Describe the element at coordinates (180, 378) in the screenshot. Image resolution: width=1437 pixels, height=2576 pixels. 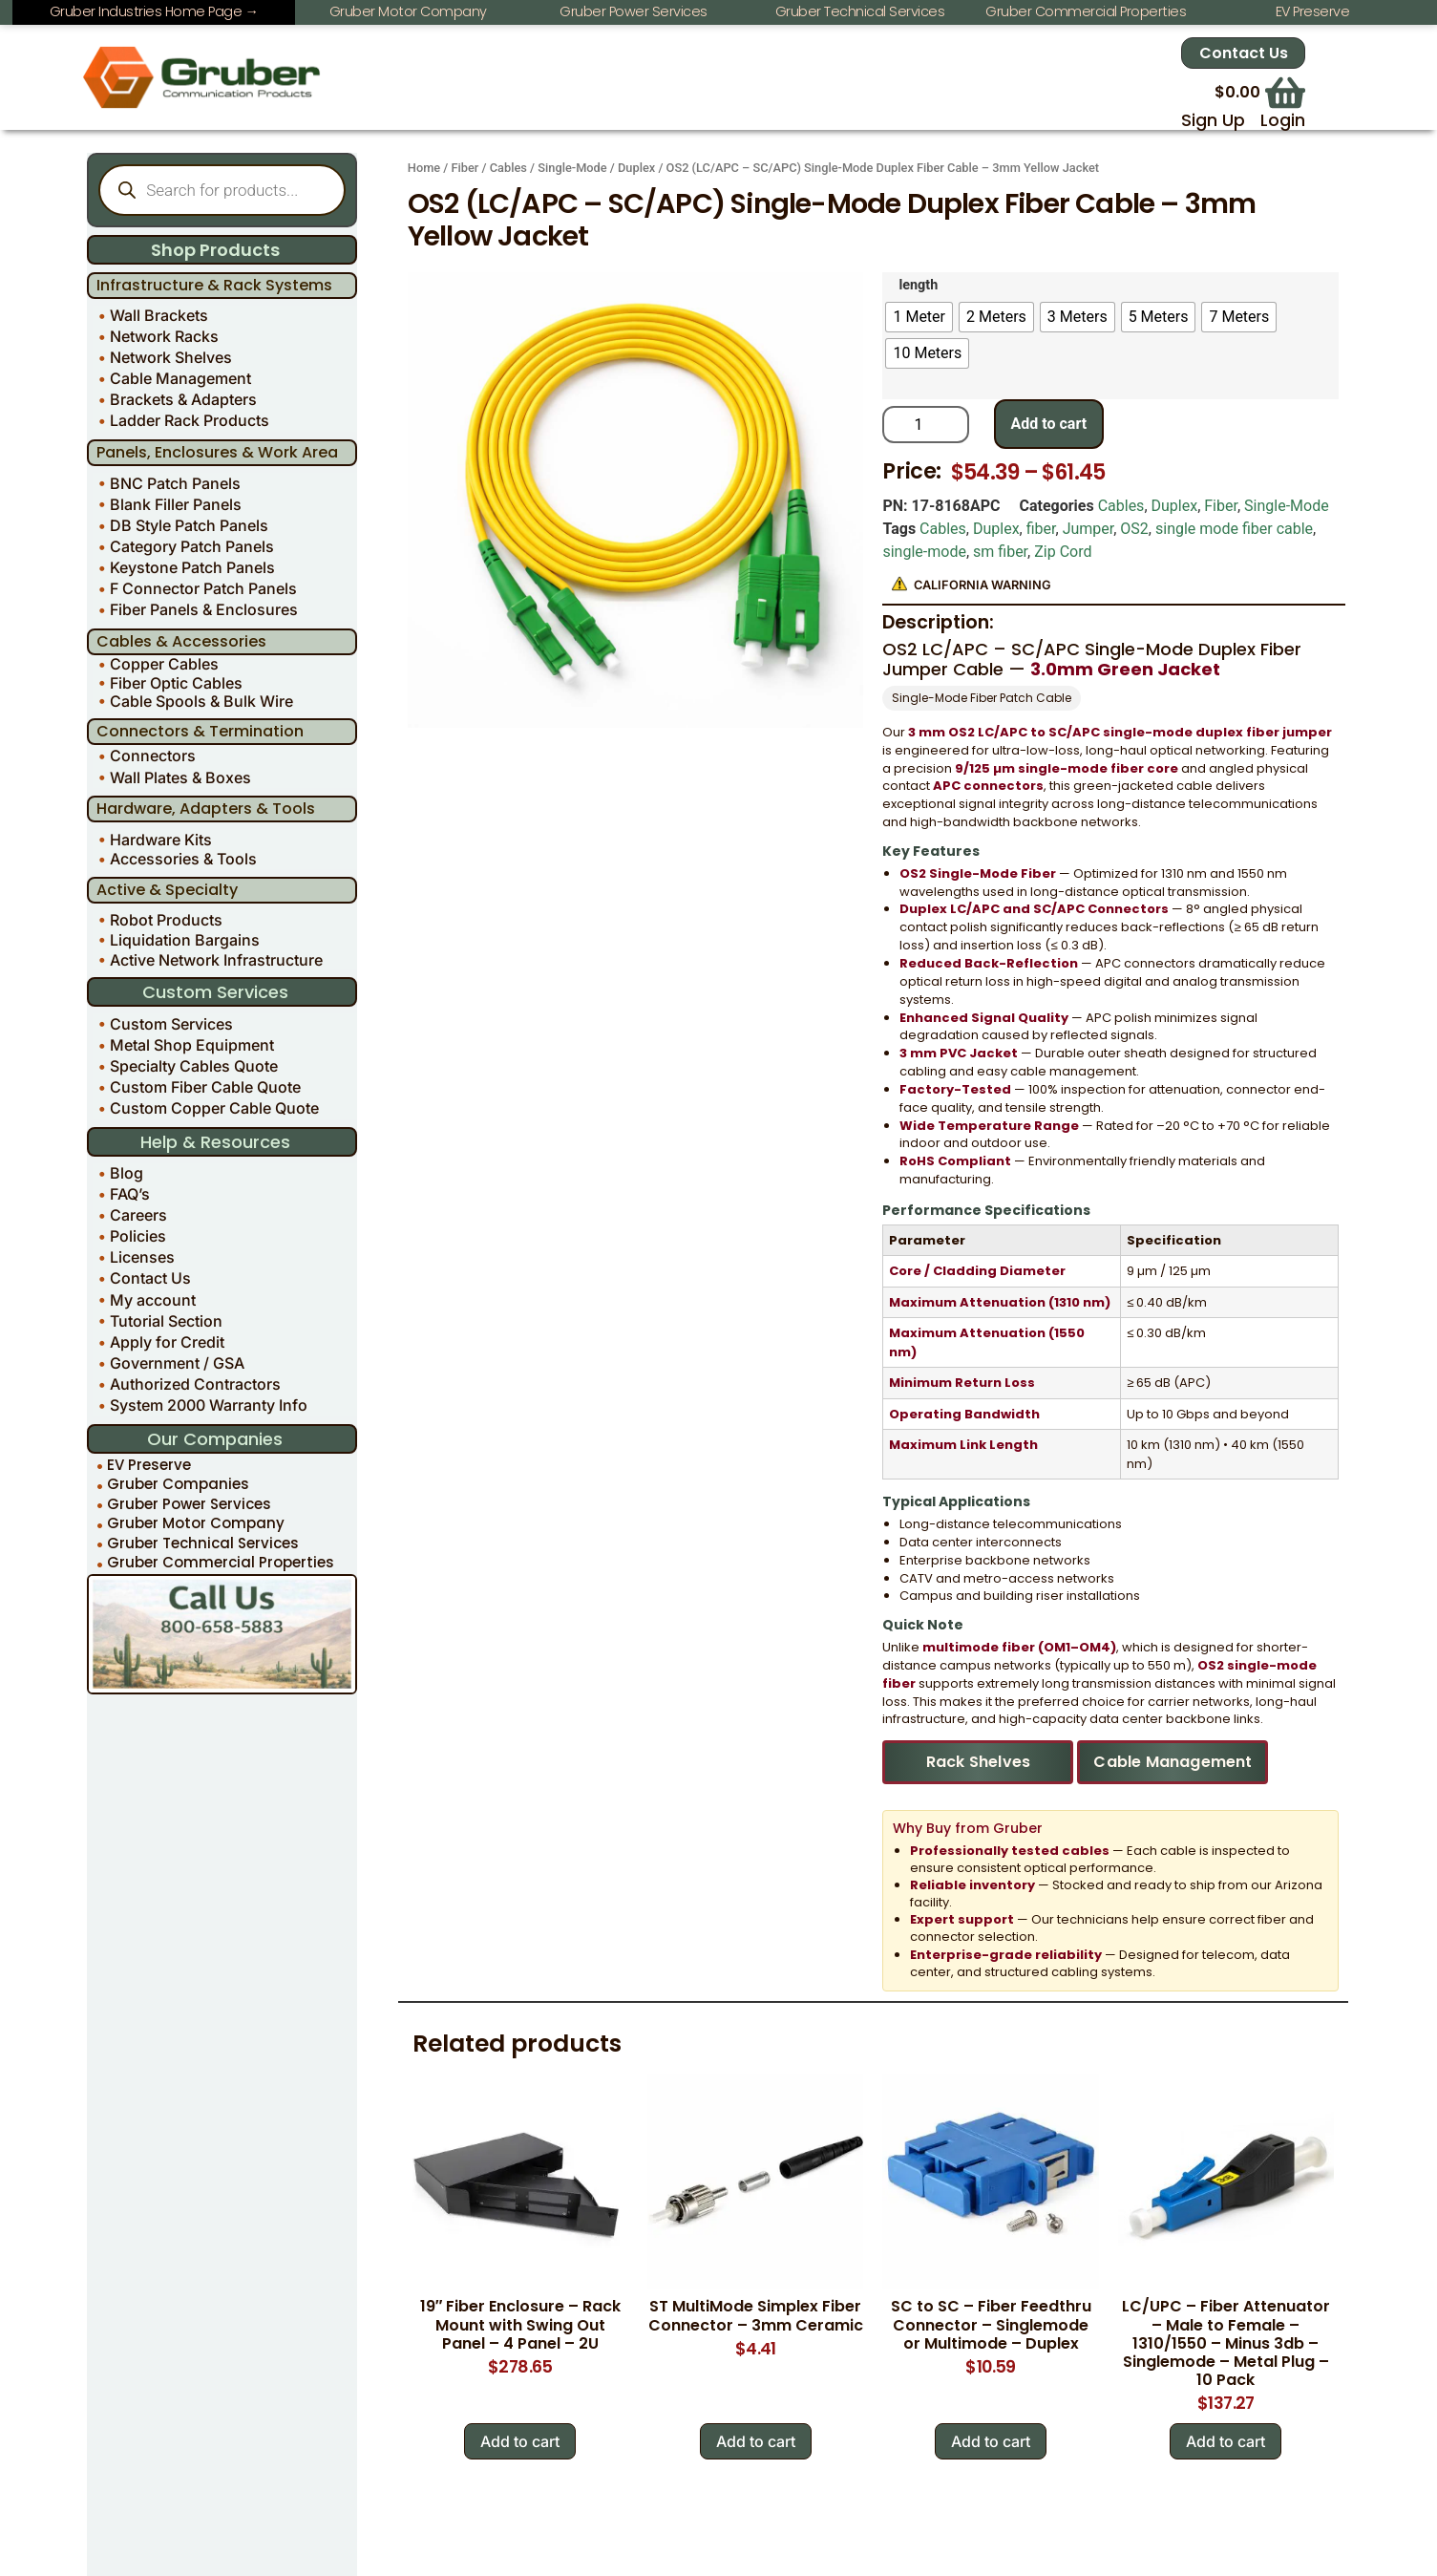
I see `Cable Management` at that location.